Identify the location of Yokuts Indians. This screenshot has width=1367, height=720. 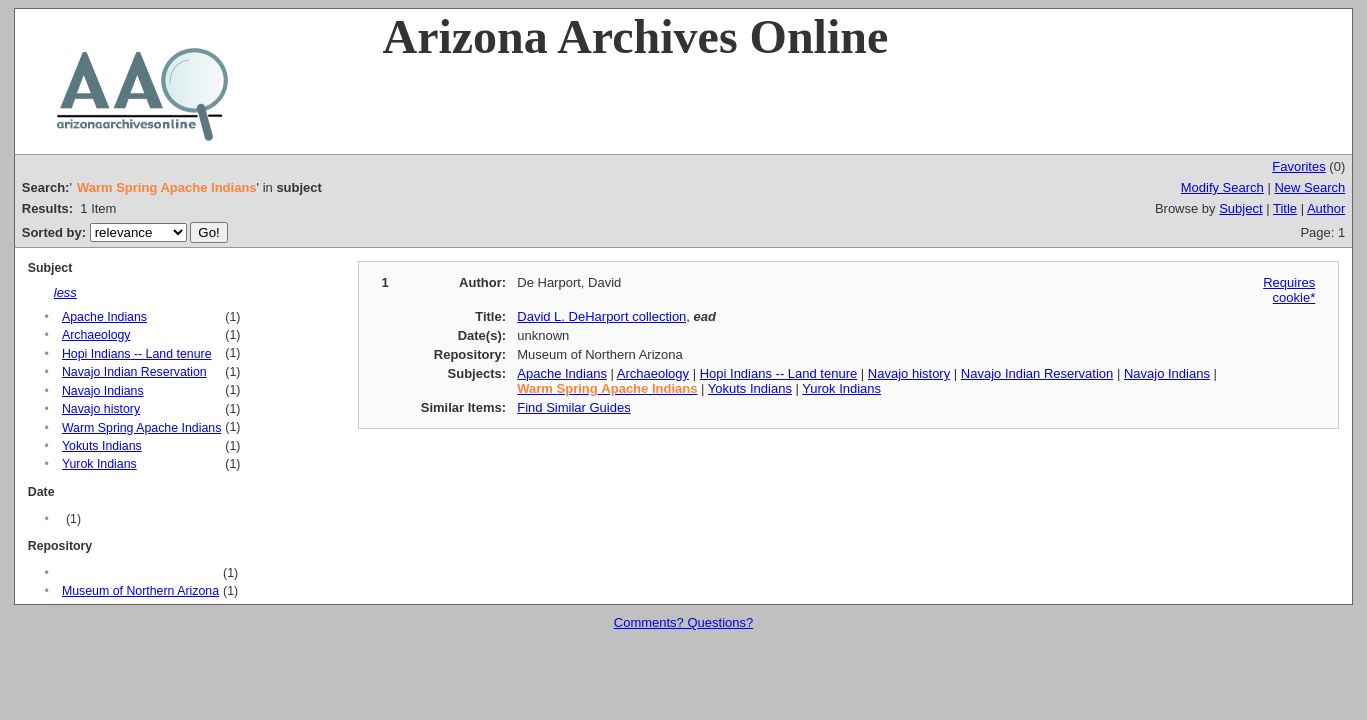
(102, 446).